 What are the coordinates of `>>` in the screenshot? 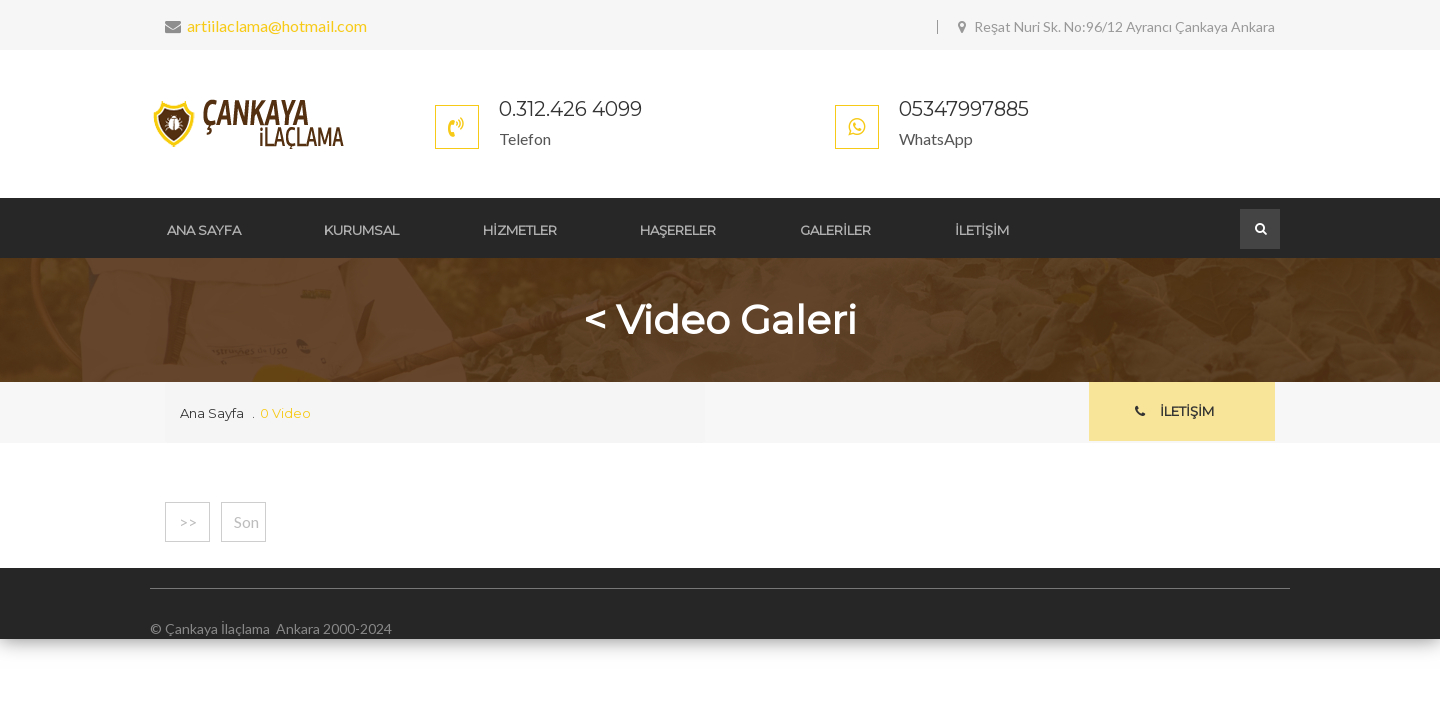 It's located at (188, 521).